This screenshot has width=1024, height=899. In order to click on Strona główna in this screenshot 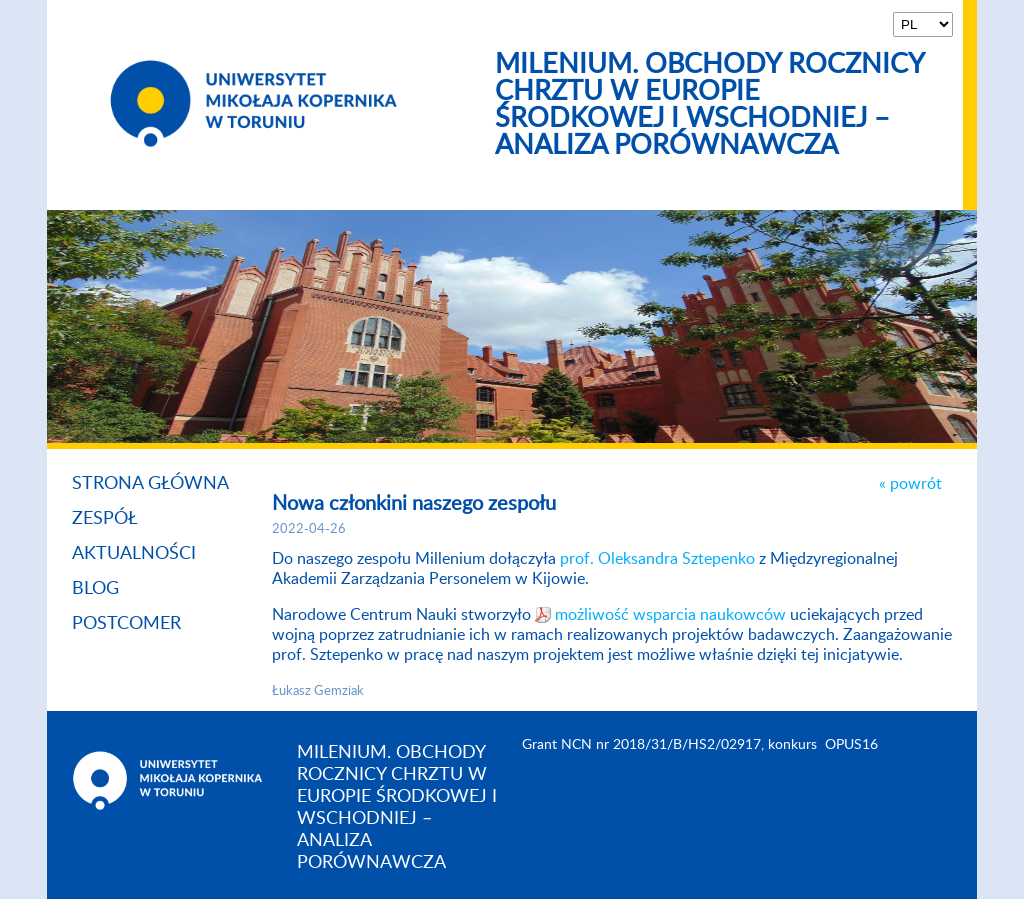, I will do `click(150, 484)`.